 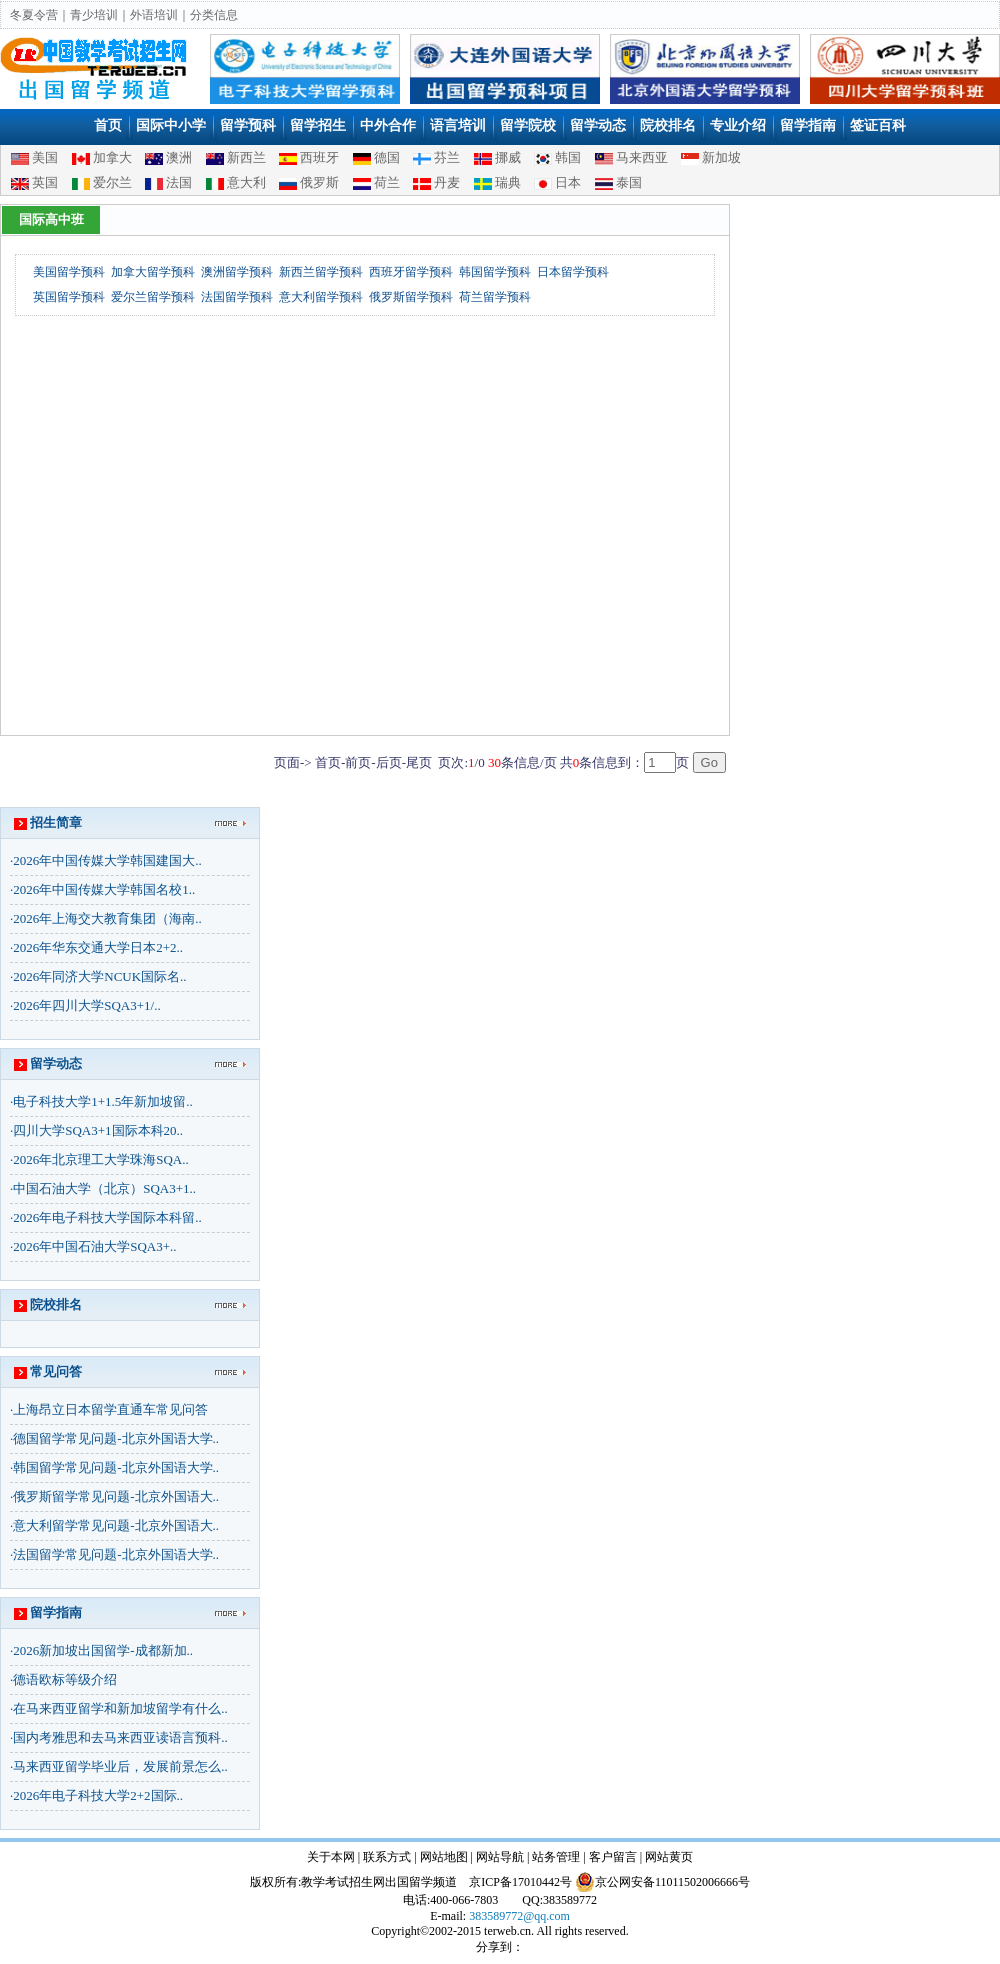 I want to click on 爱尔兰, so click(x=112, y=182).